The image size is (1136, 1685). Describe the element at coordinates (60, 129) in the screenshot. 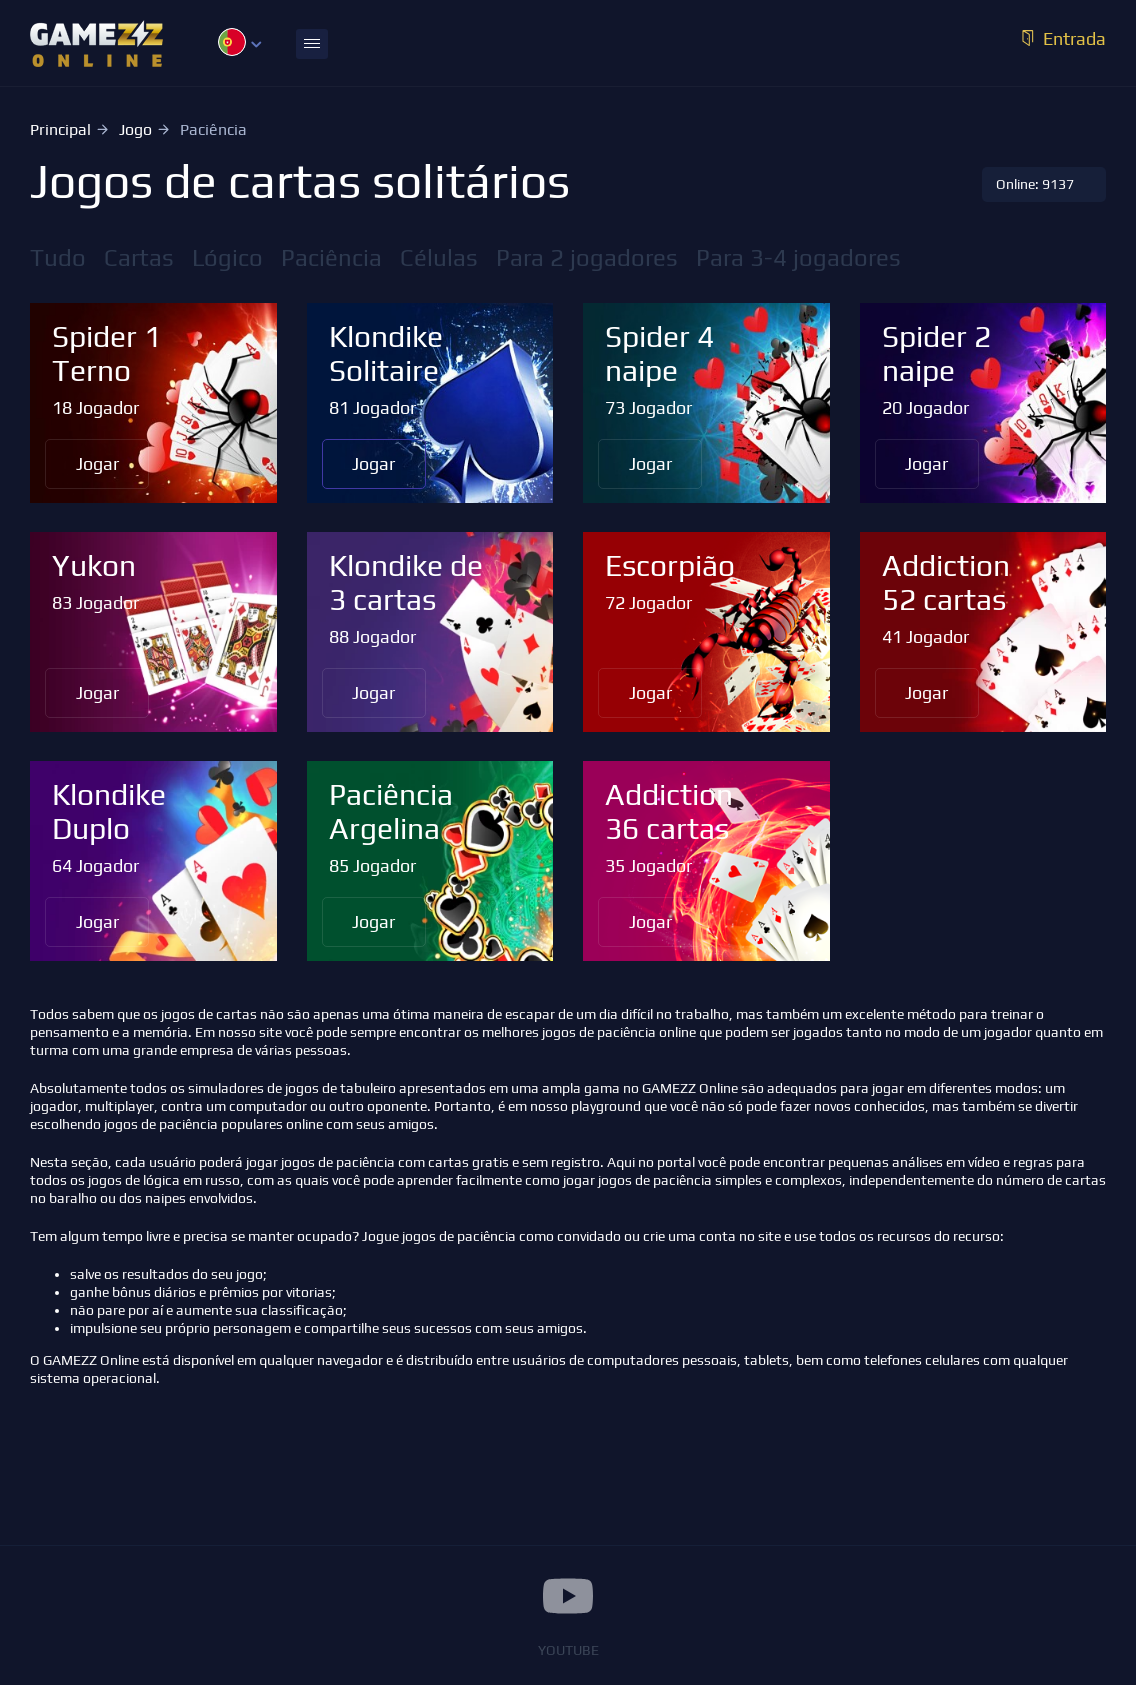

I see `Principal` at that location.